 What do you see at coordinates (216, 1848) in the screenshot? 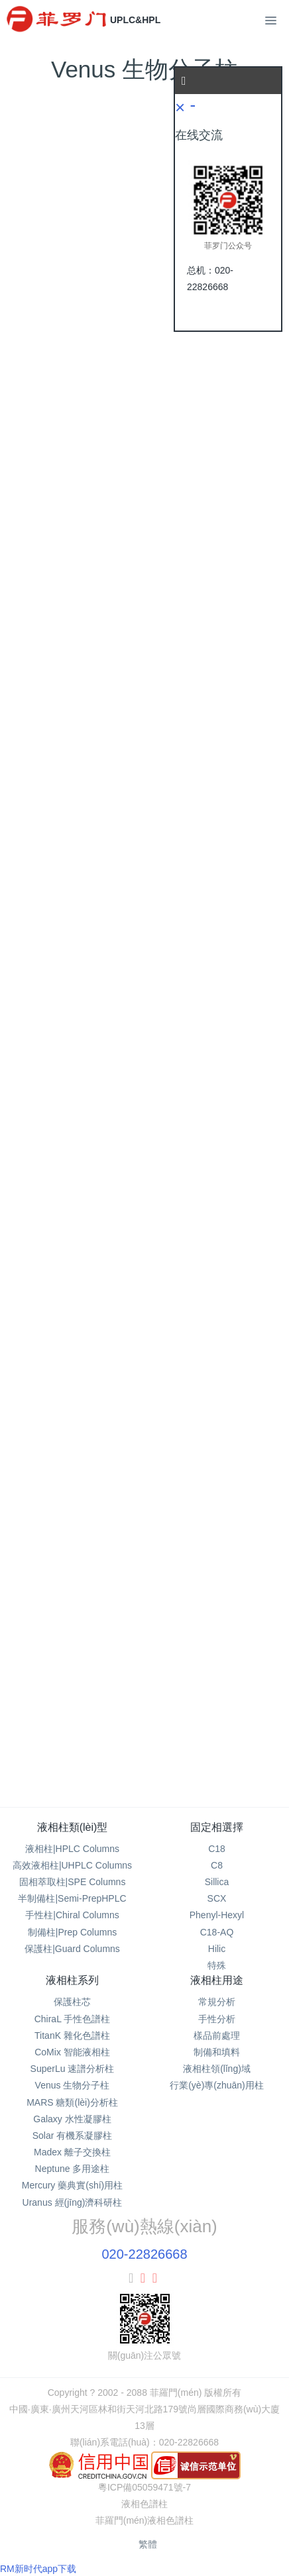
I see `C18` at bounding box center [216, 1848].